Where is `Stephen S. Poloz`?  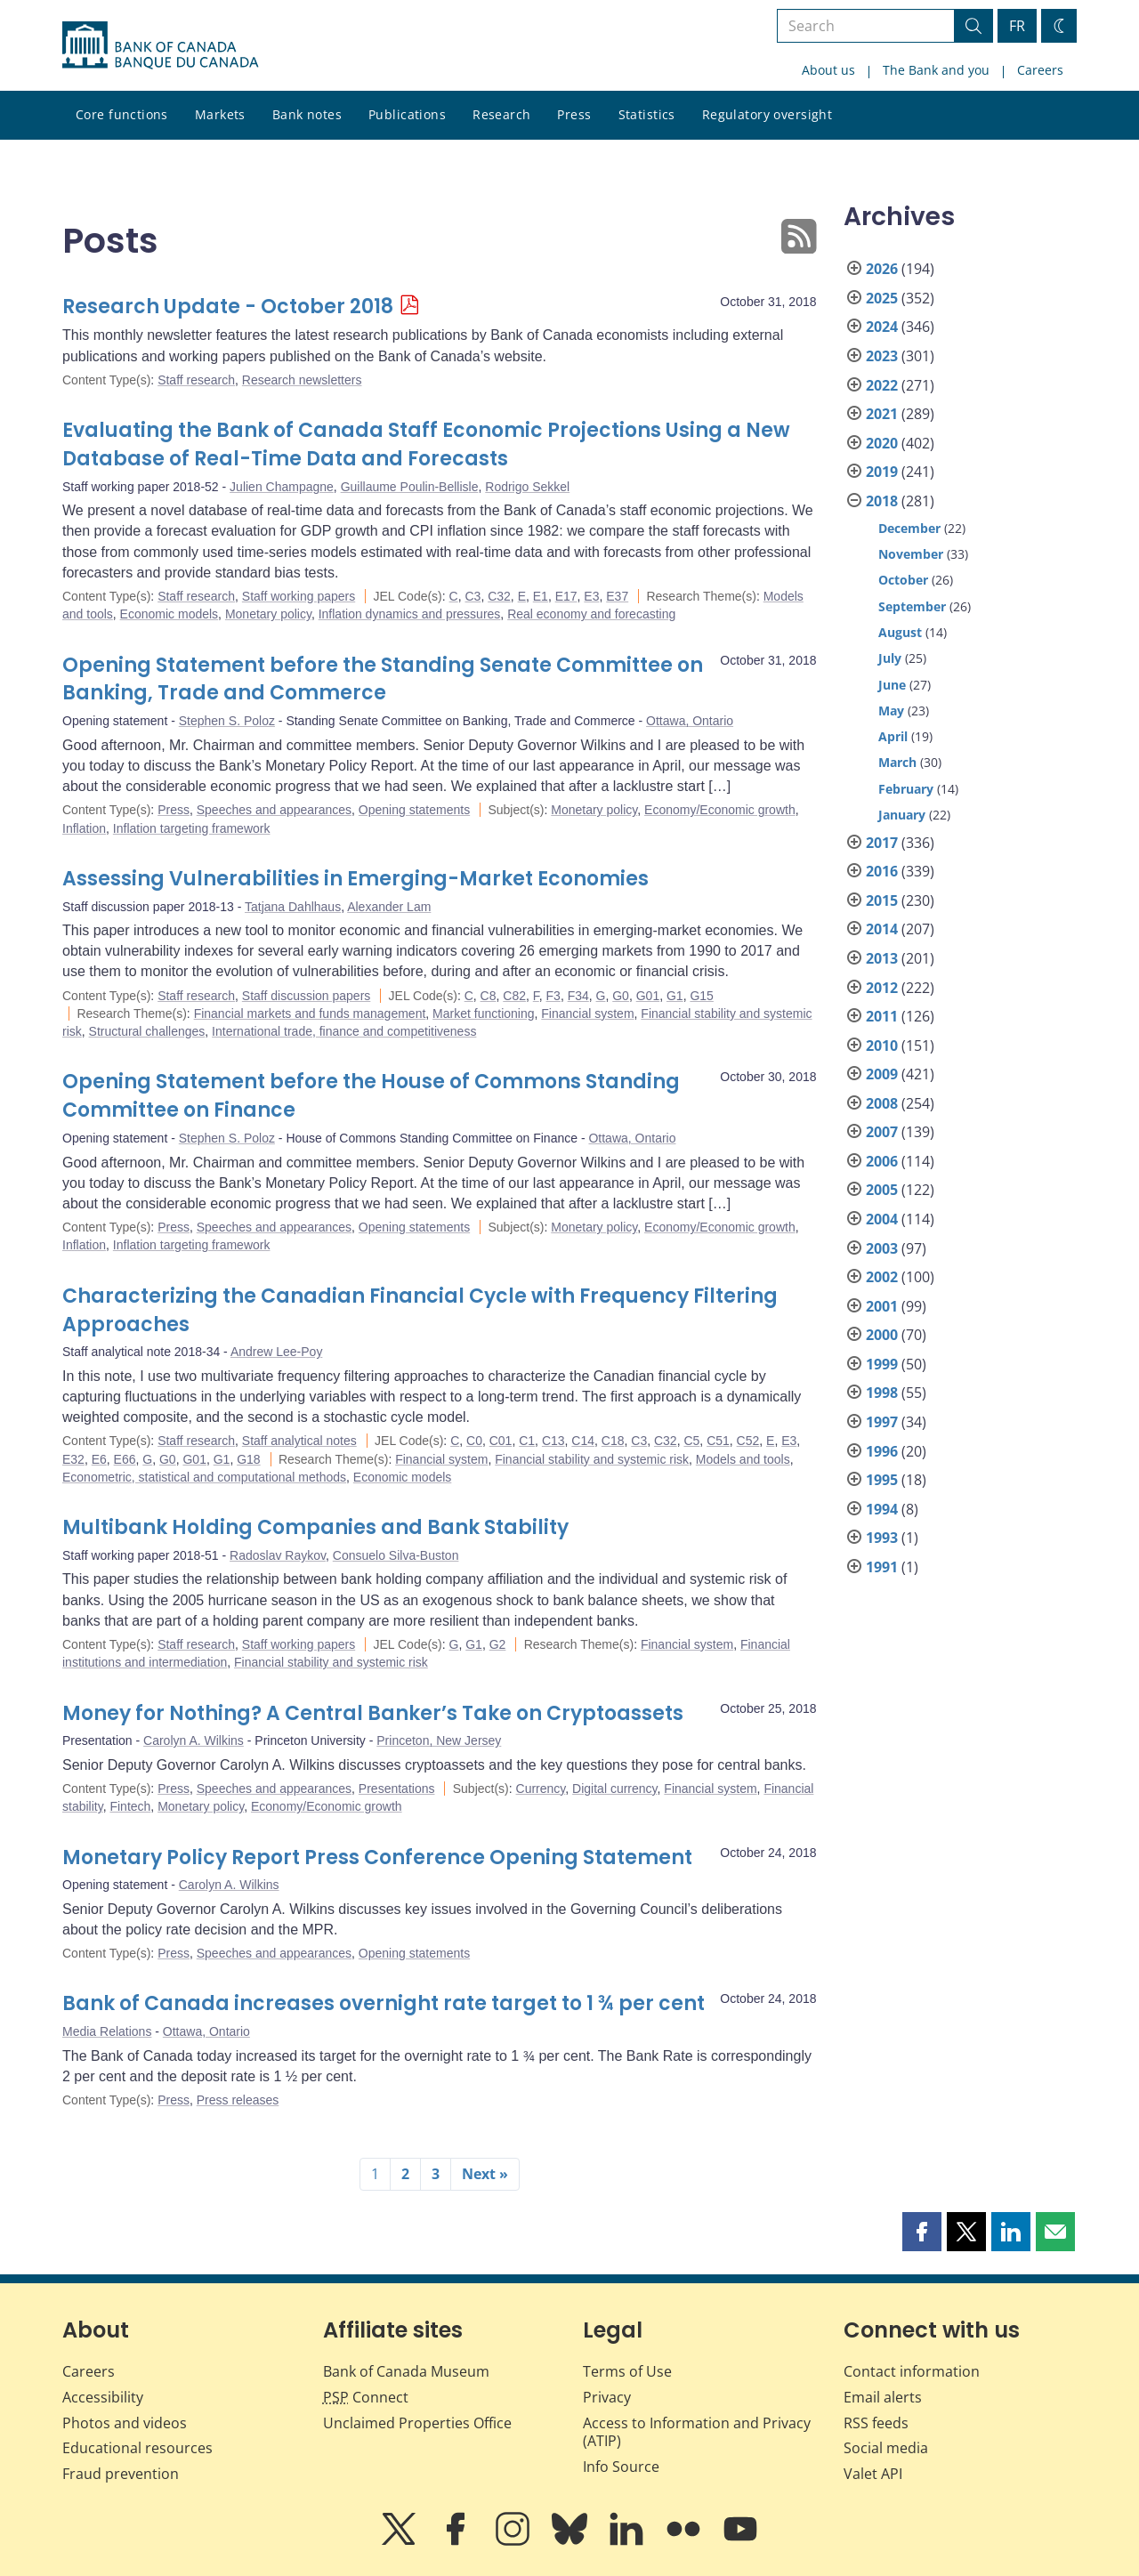
Stephen S. Poloz is located at coordinates (227, 721).